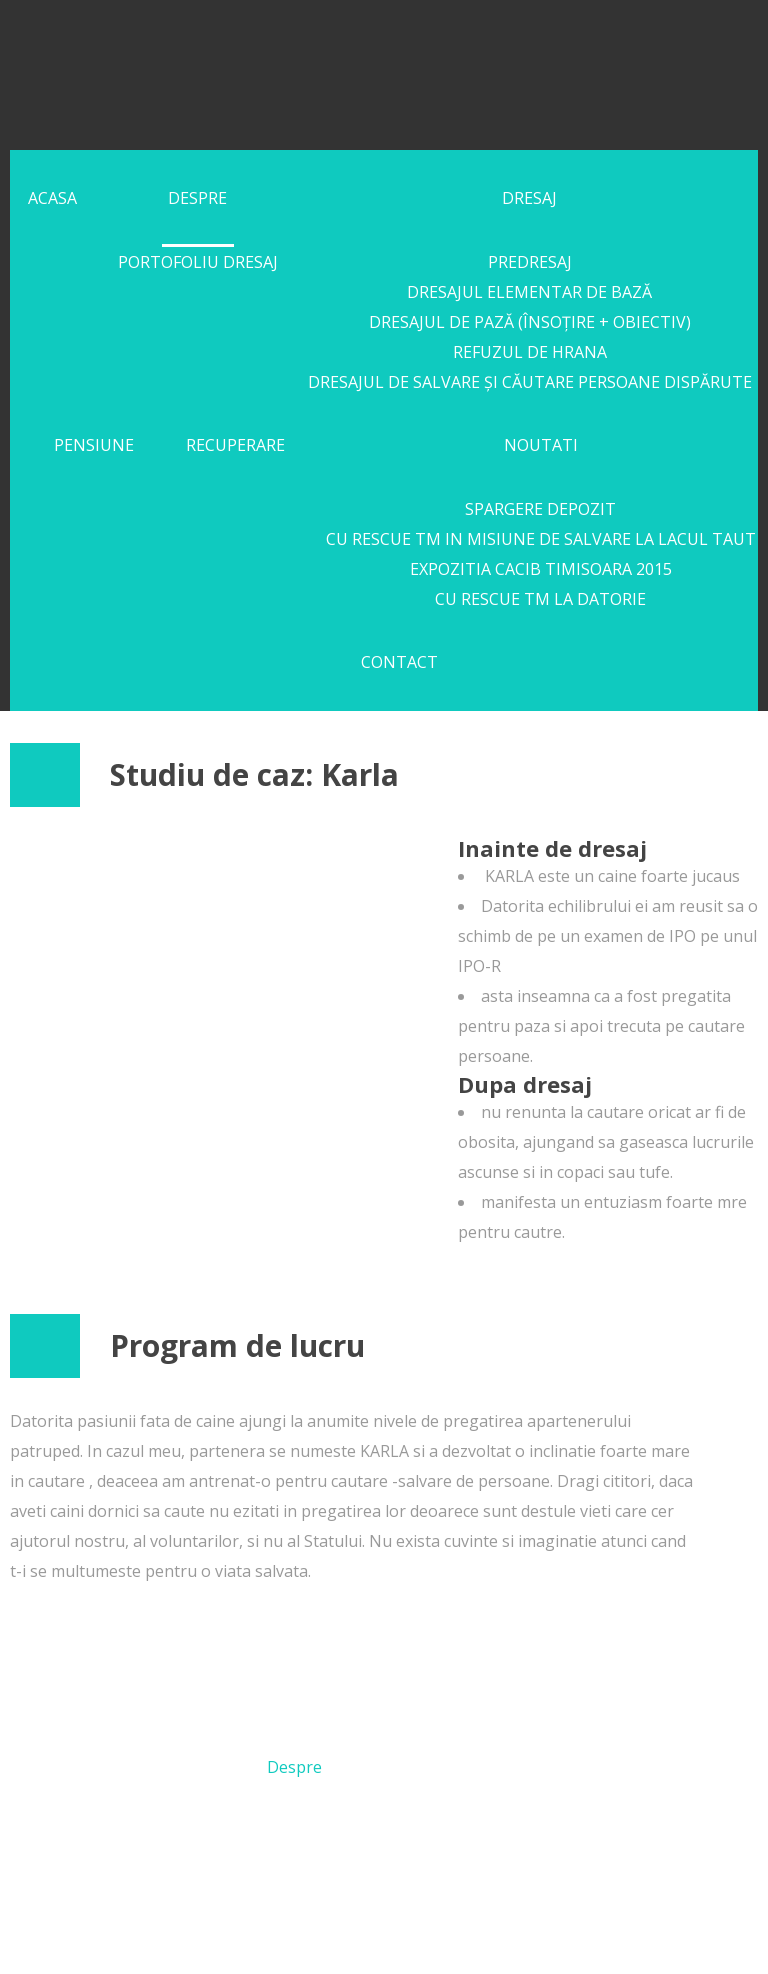 The image size is (768, 1974). I want to click on Contact, so click(399, 662).